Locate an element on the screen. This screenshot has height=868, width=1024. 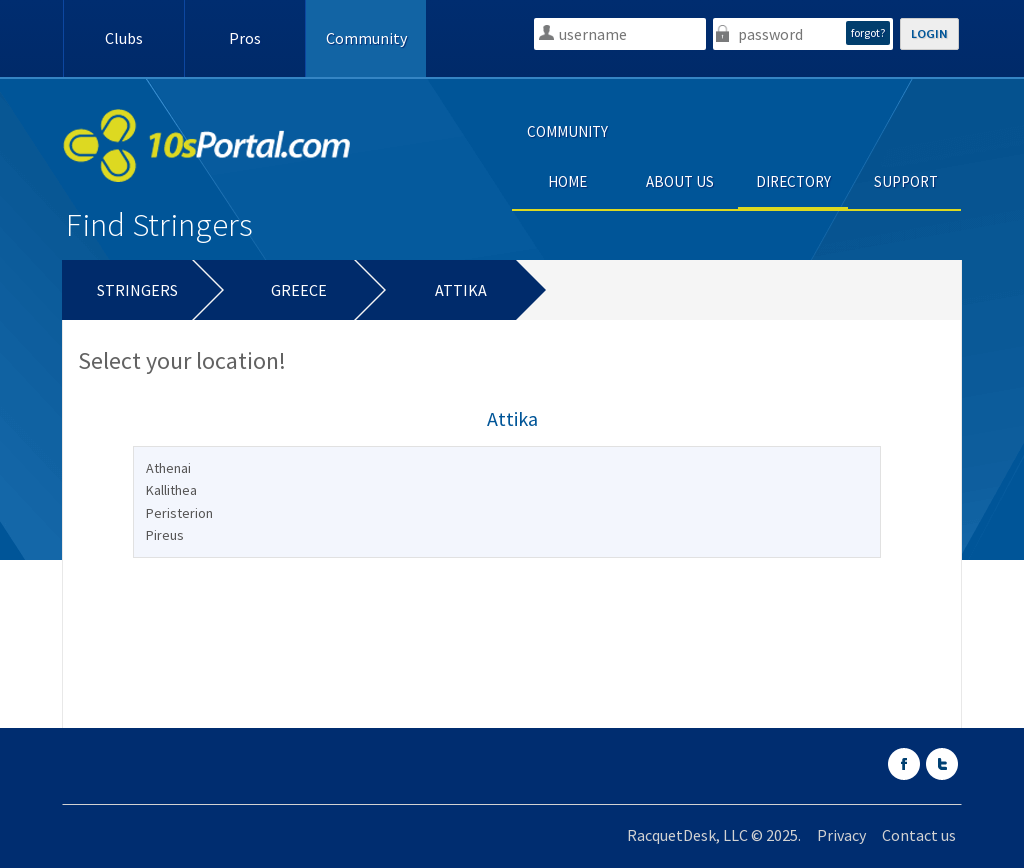
COMMUNITY HOME is located at coordinates (567, 156).